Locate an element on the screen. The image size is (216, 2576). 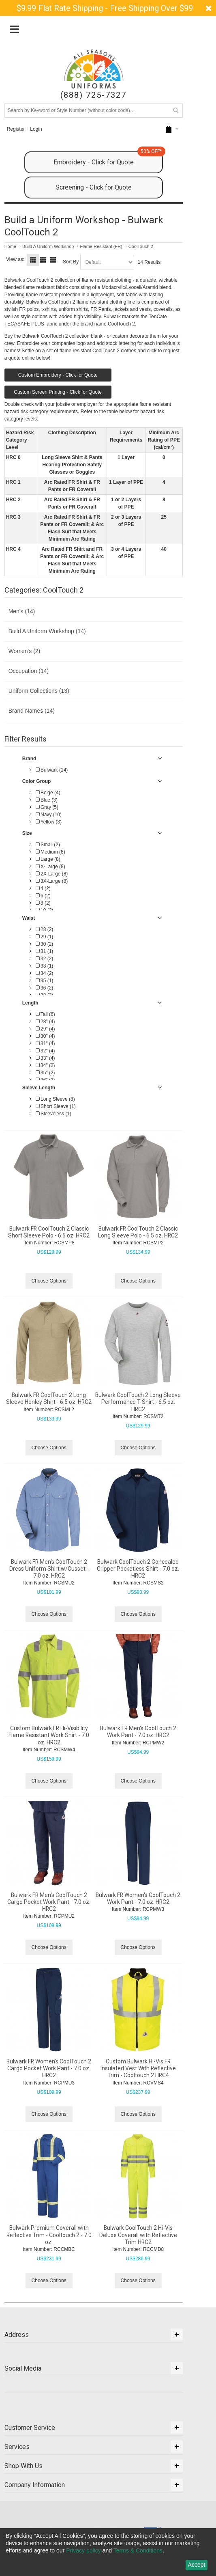
30" (4) is located at coordinates (45, 1036).